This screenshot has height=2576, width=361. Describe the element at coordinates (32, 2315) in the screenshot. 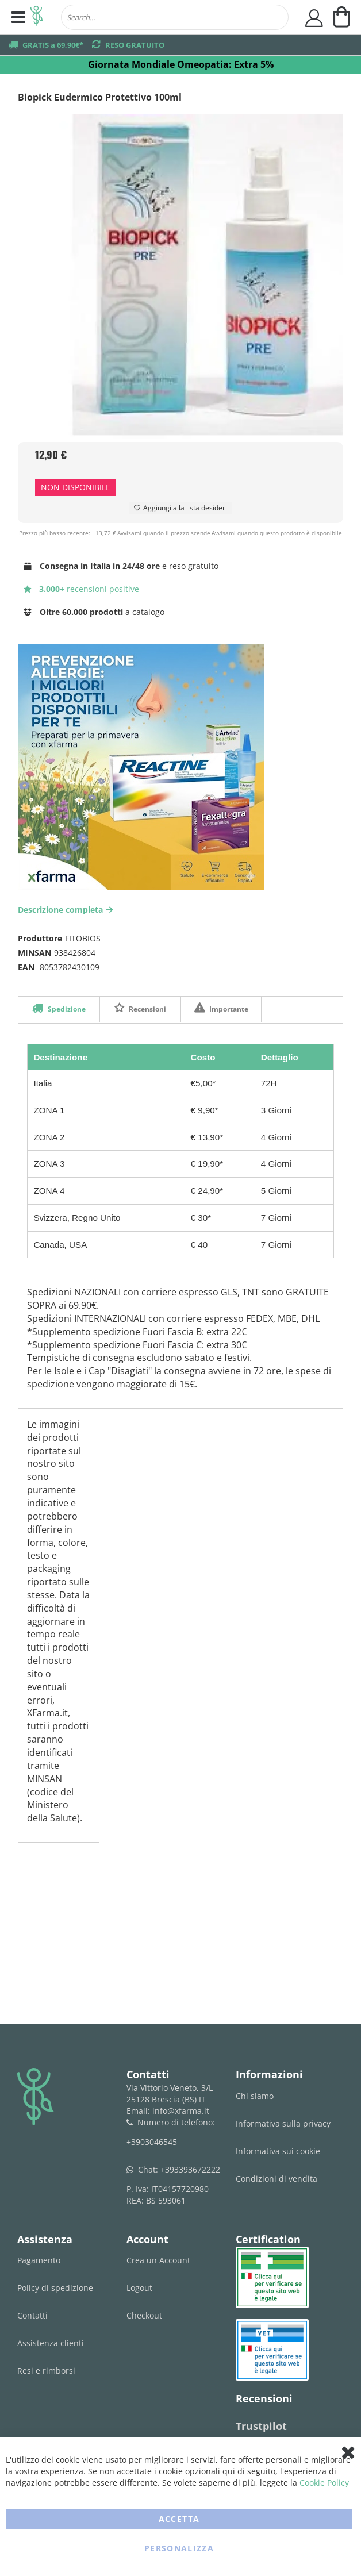

I see `Contatti` at that location.